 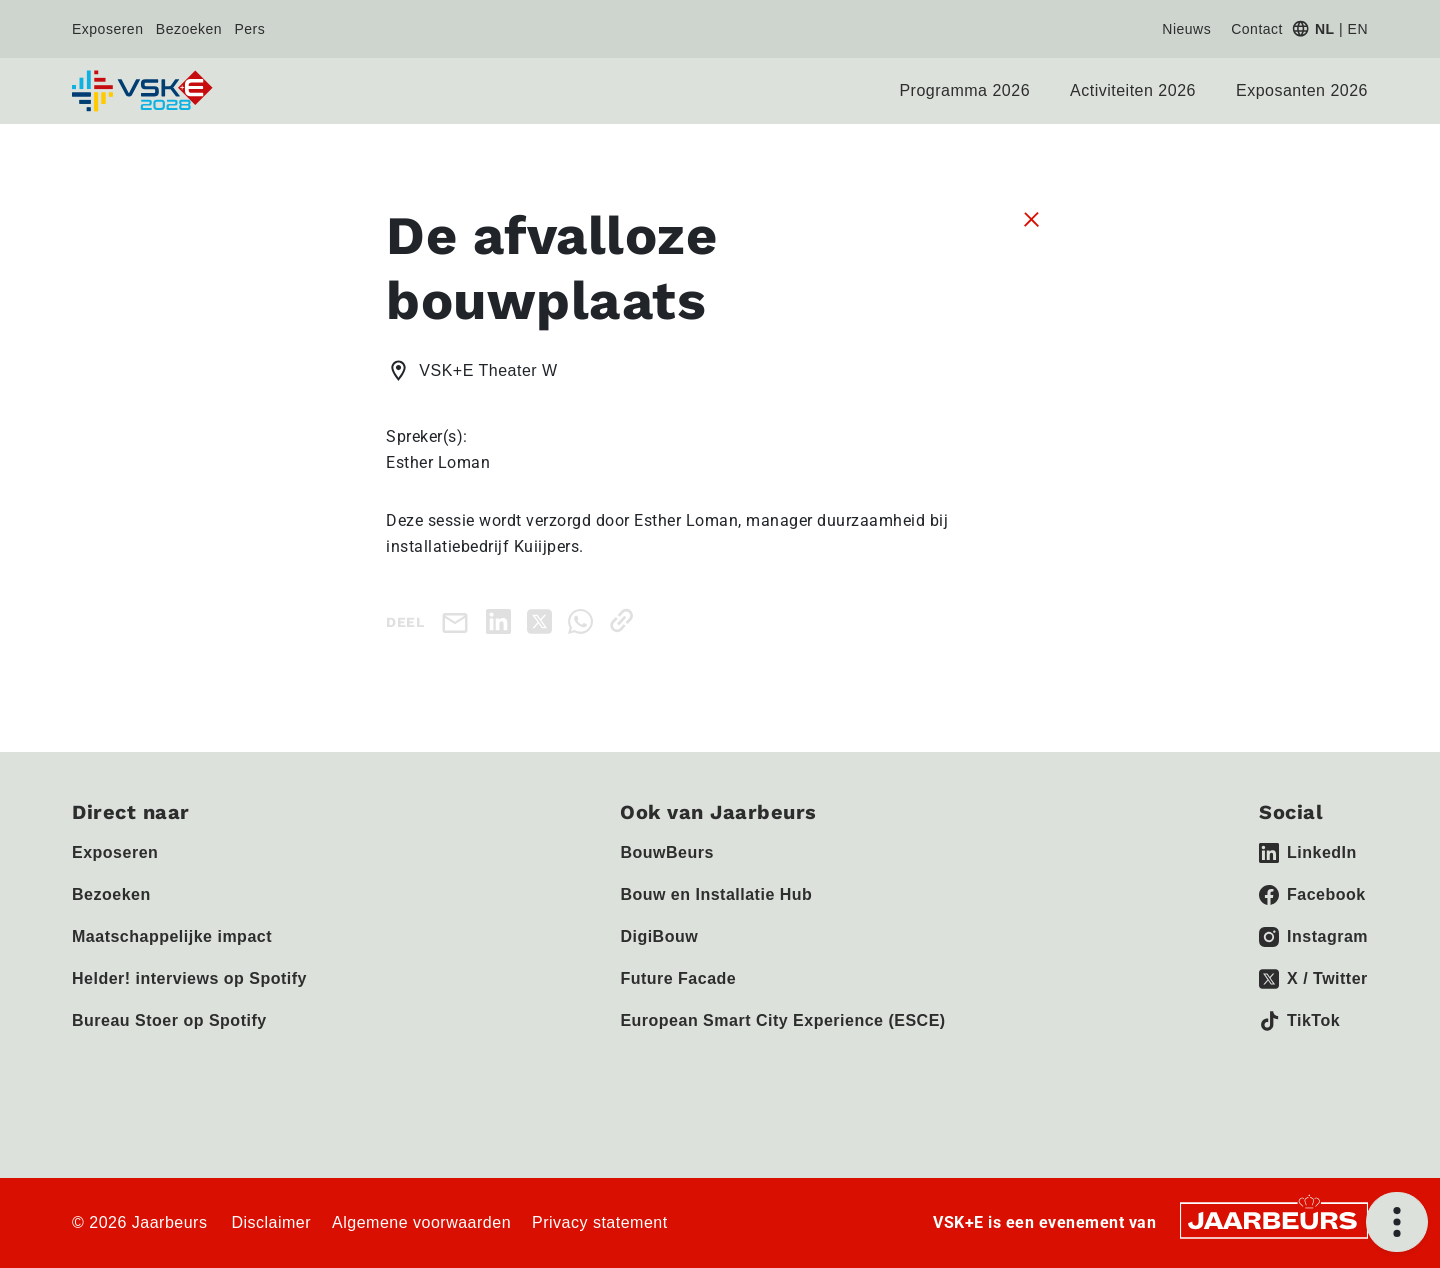 I want to click on Exposeren, so click(x=107, y=29).